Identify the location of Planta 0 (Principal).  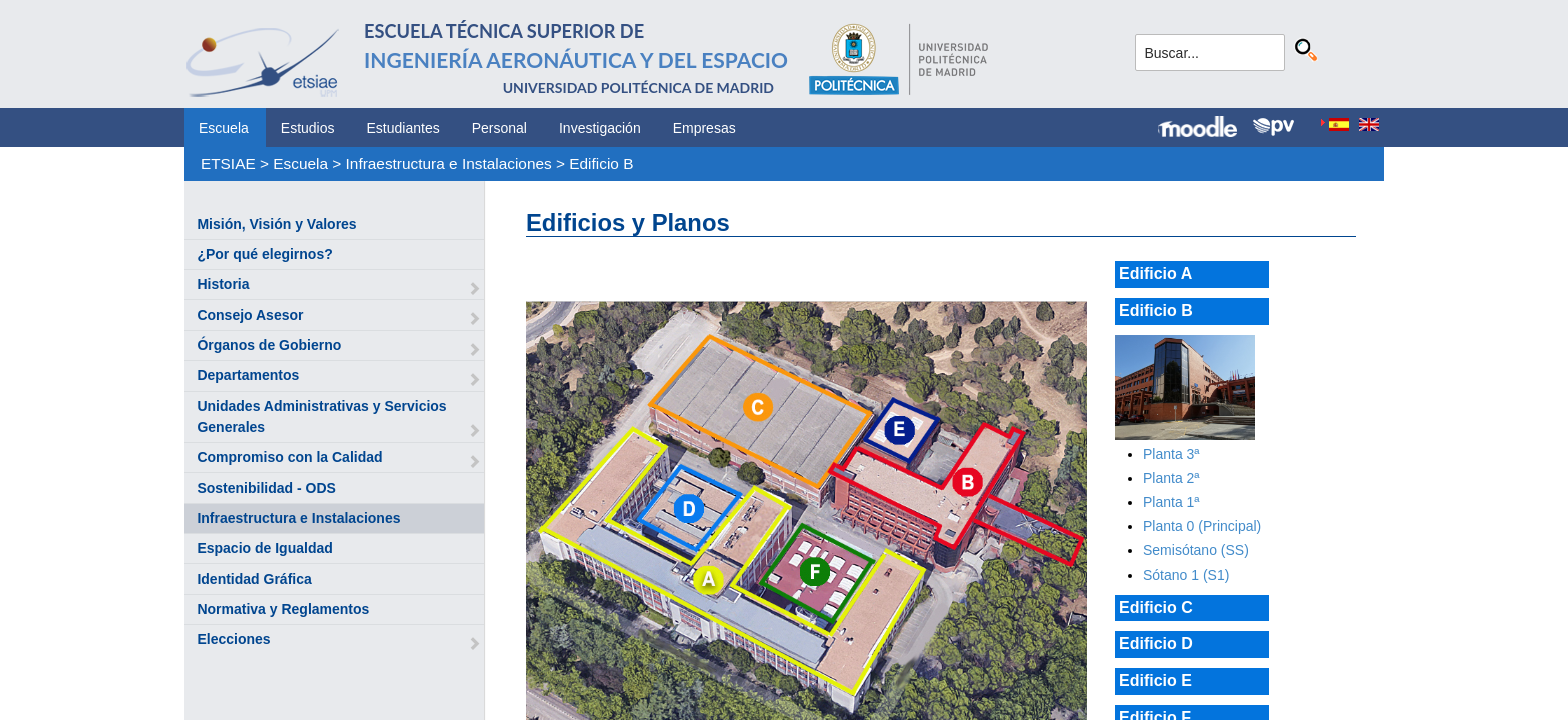
(1202, 526).